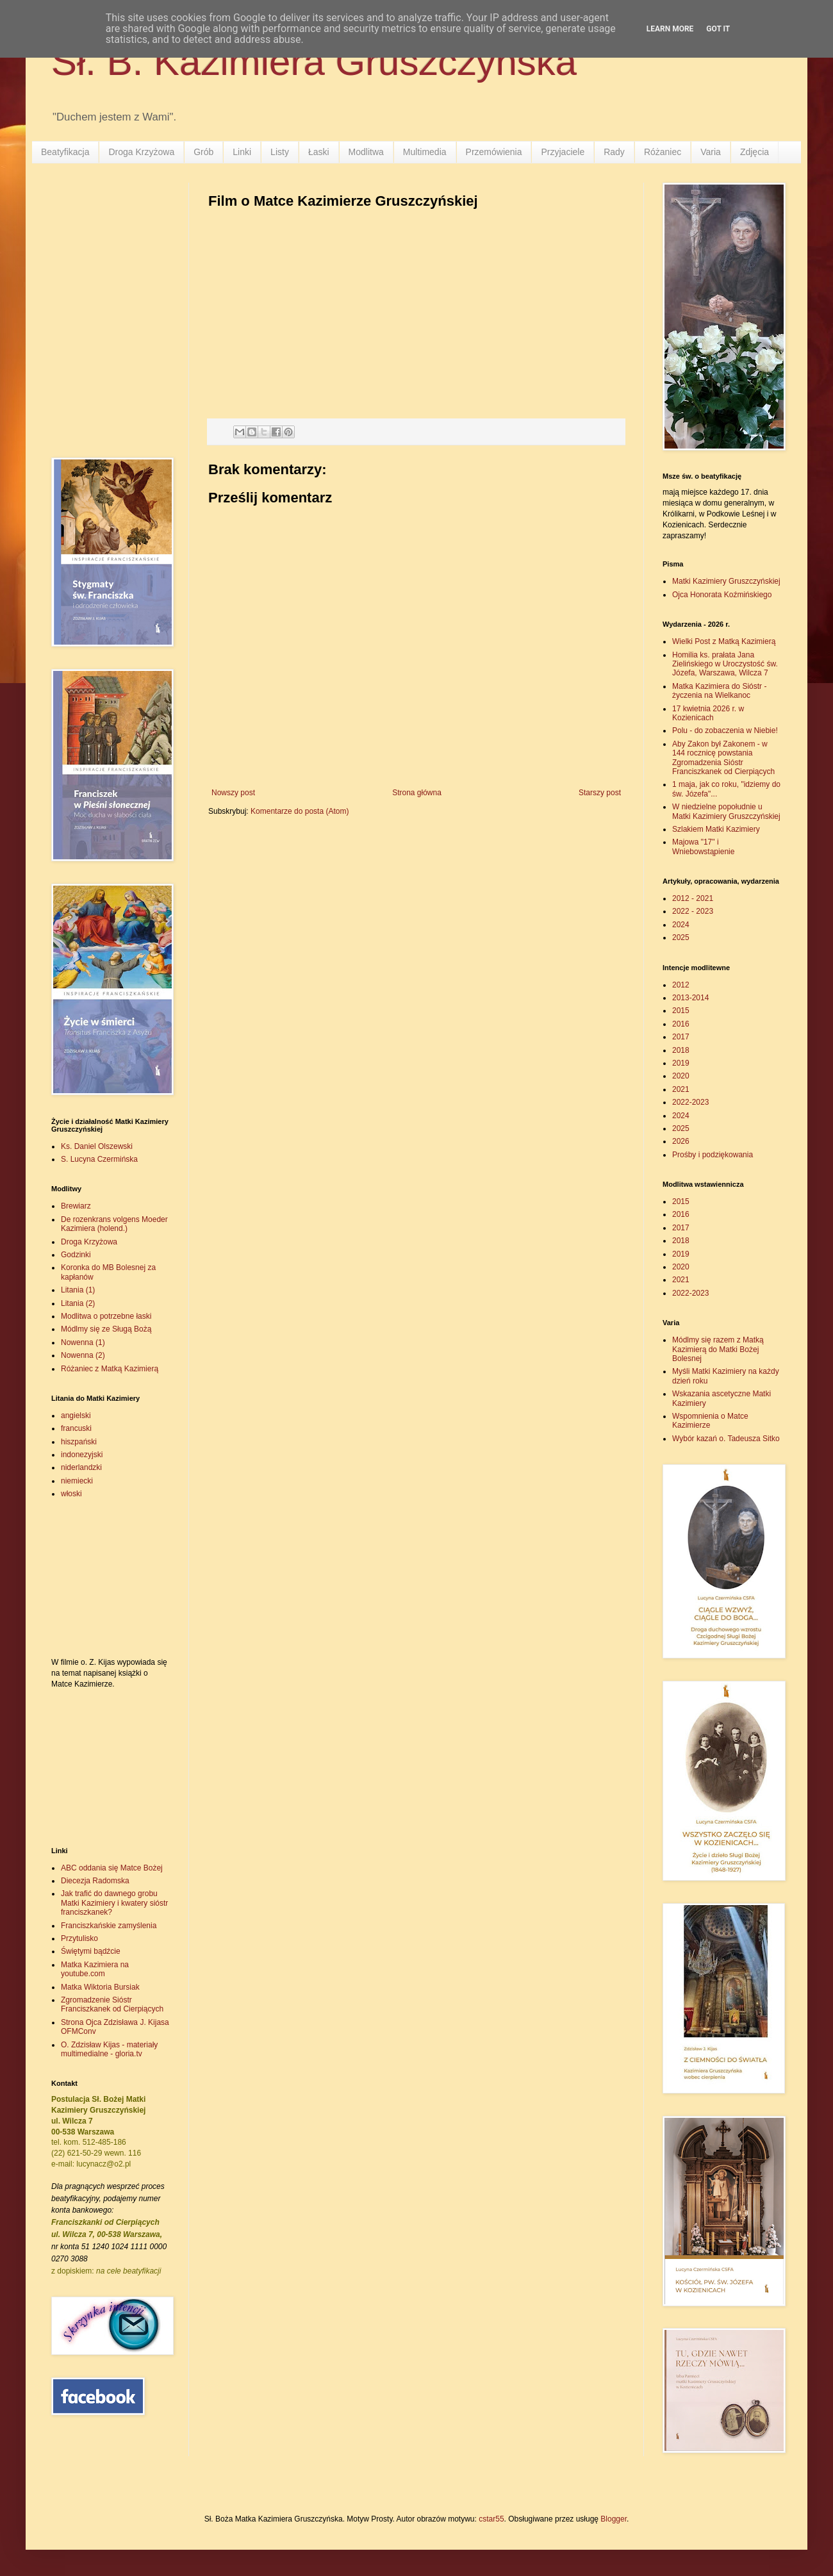 Image resolution: width=833 pixels, height=2576 pixels. I want to click on Nowenna (1), so click(83, 1342).